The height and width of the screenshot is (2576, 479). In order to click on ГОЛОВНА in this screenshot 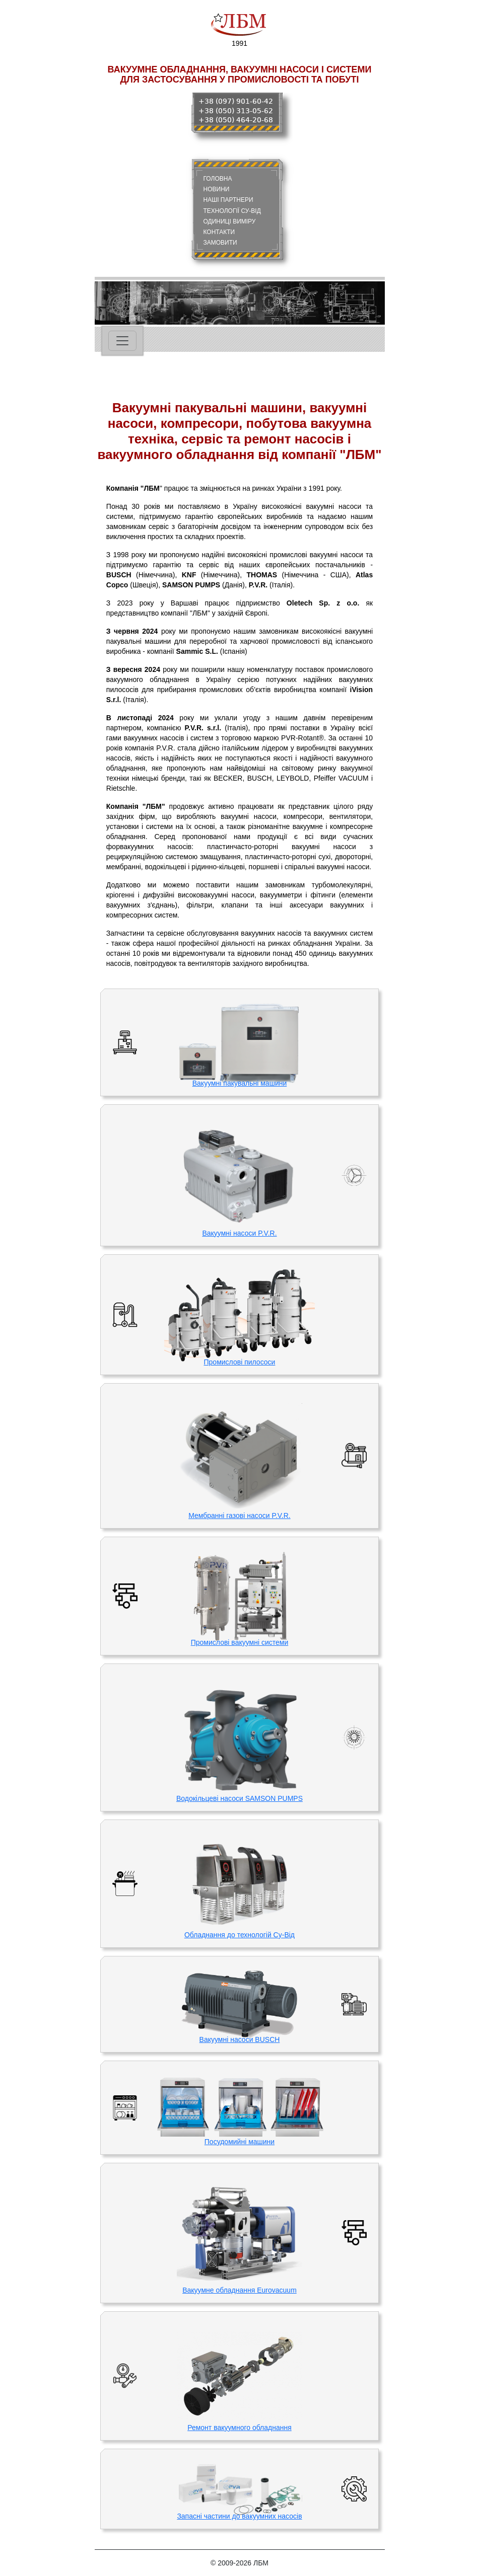, I will do `click(217, 178)`.